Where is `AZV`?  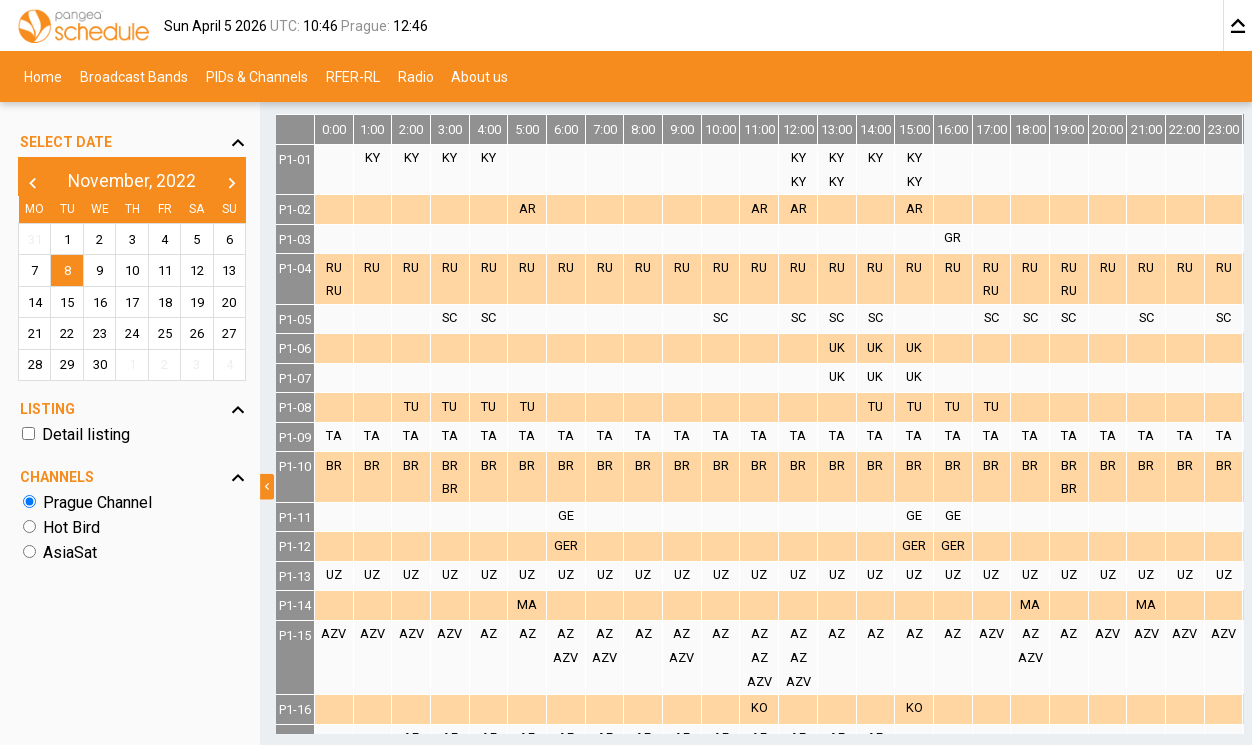 AZV is located at coordinates (333, 633).